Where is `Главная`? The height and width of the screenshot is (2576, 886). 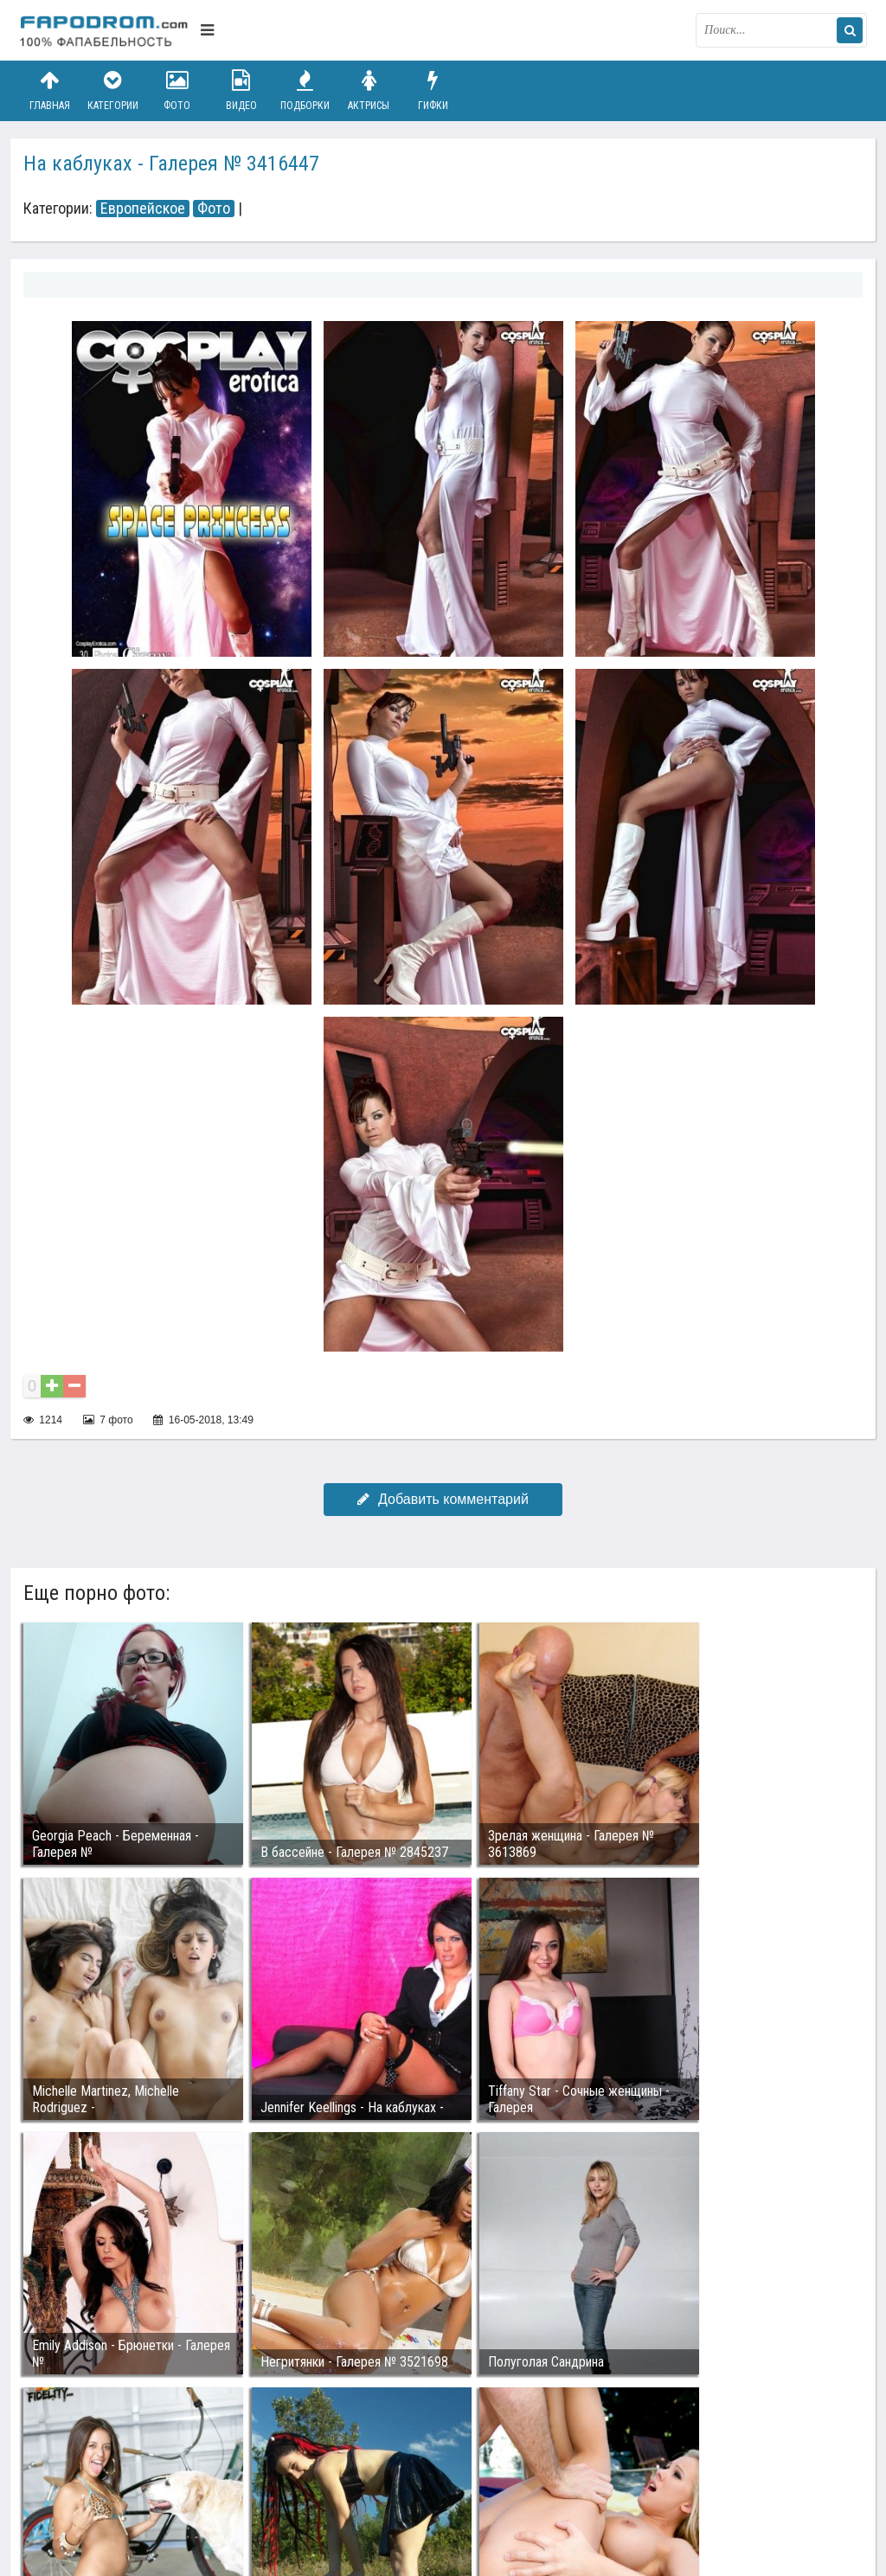 Главная is located at coordinates (49, 90).